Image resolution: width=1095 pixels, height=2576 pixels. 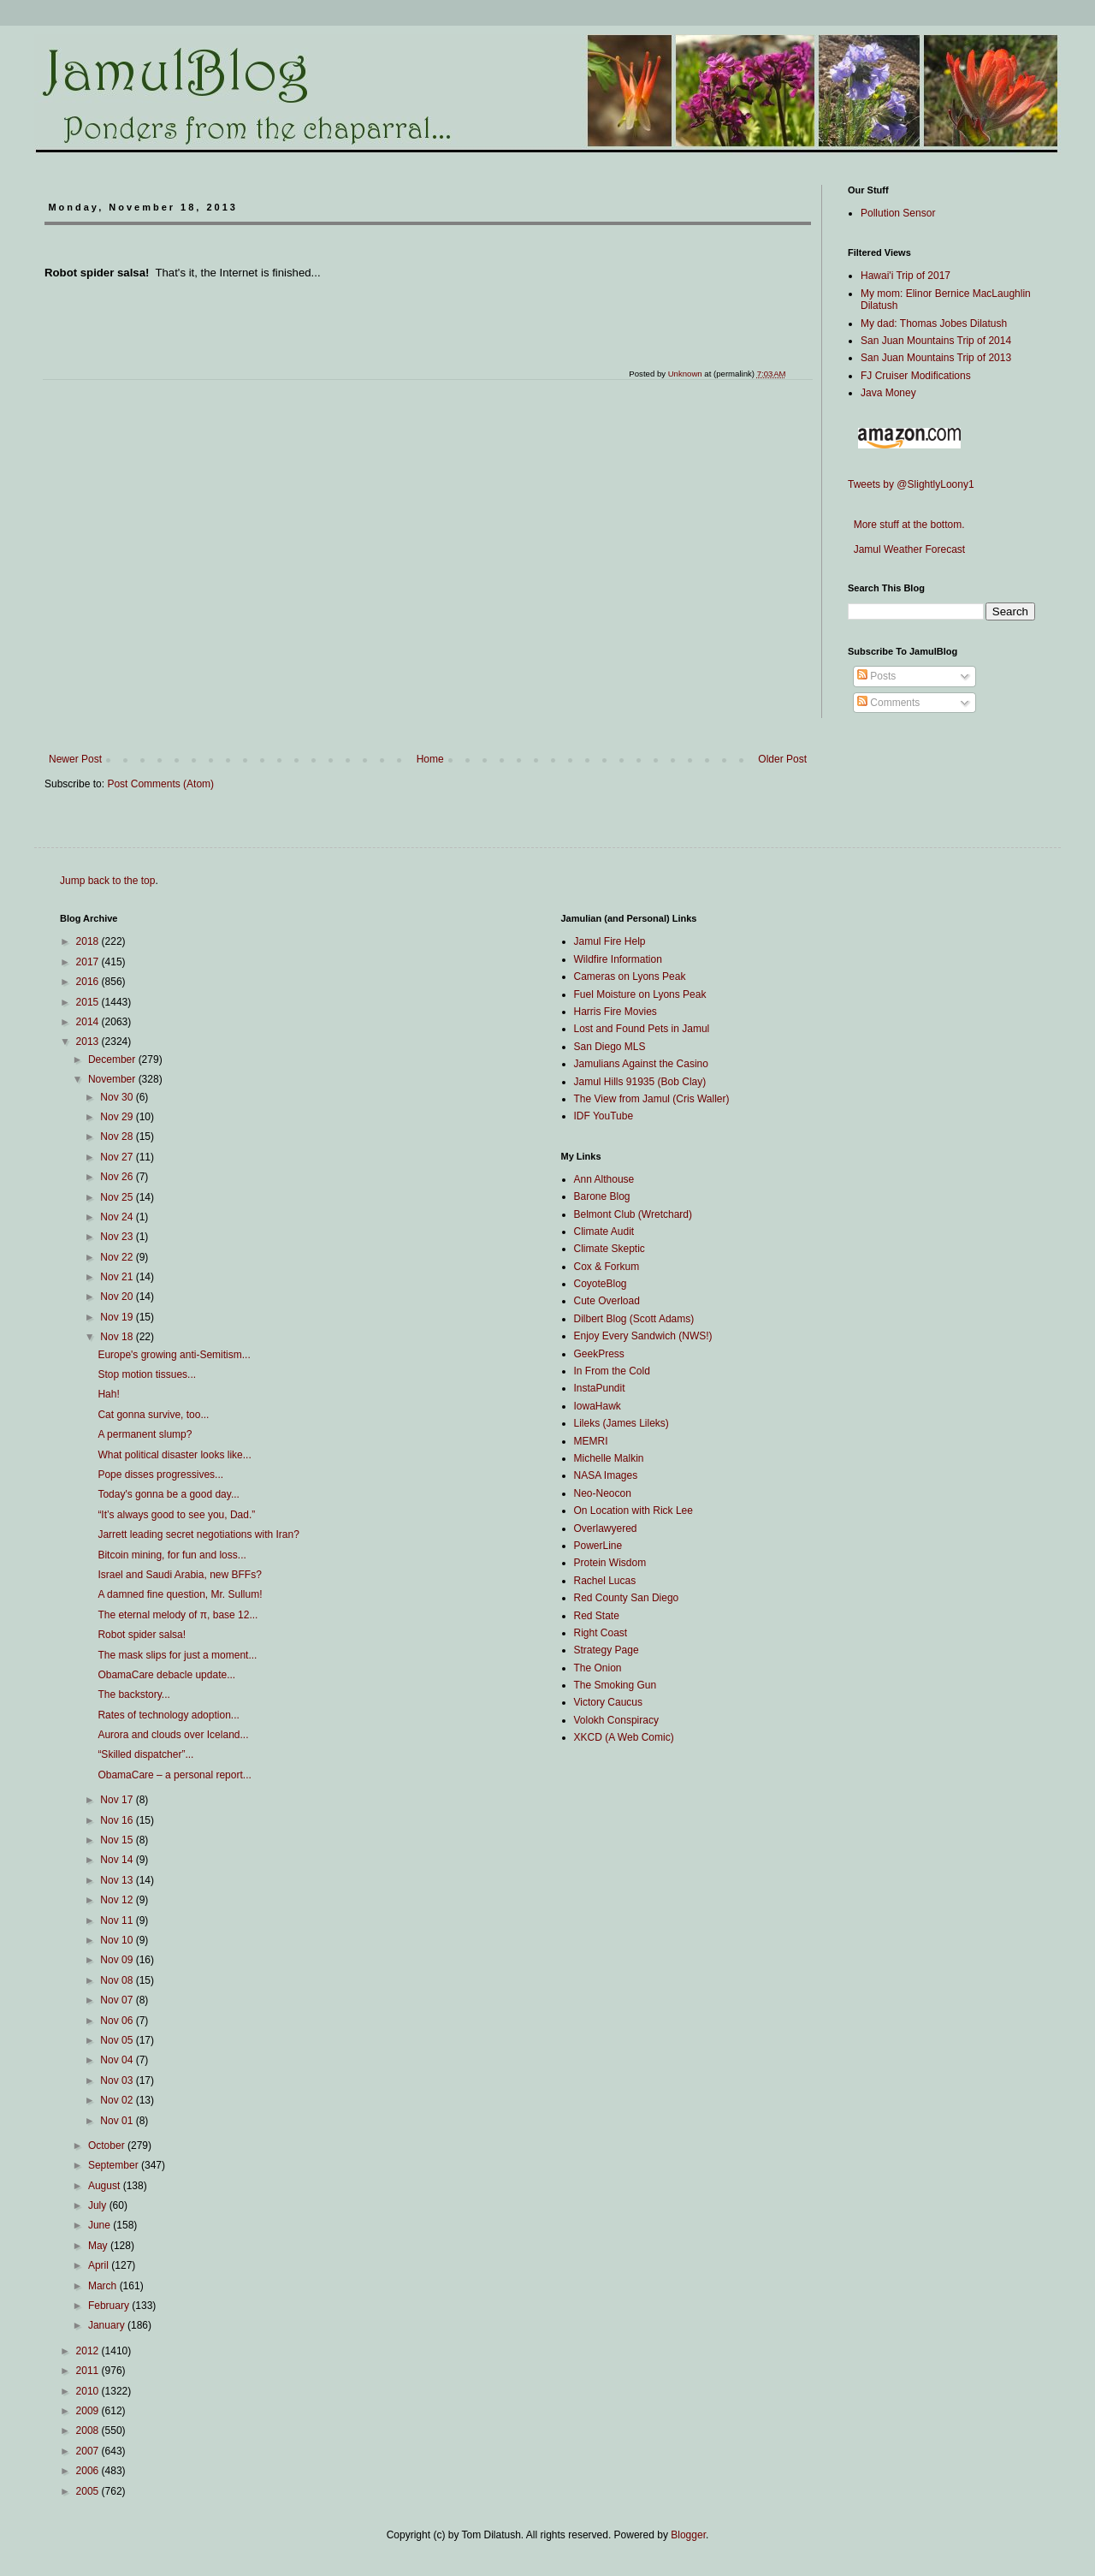 What do you see at coordinates (606, 1475) in the screenshot?
I see `NASA Images` at bounding box center [606, 1475].